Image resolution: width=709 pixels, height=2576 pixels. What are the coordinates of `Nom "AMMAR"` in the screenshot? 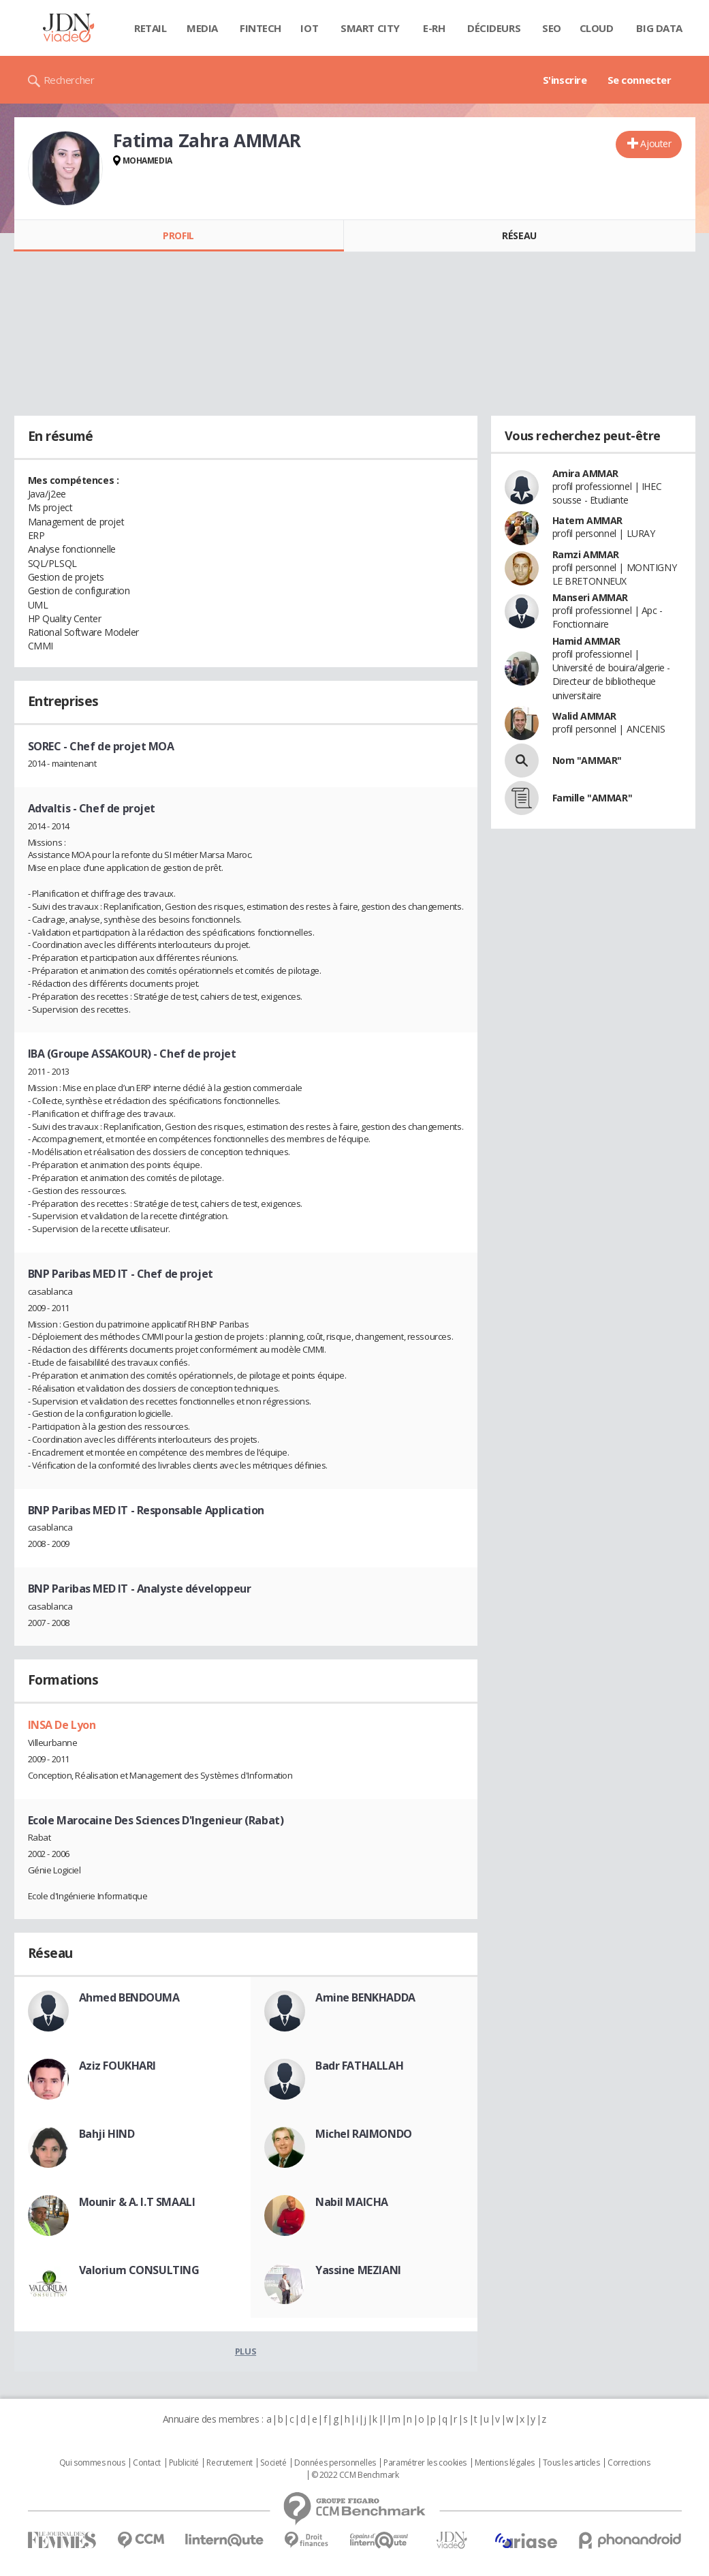 It's located at (587, 760).